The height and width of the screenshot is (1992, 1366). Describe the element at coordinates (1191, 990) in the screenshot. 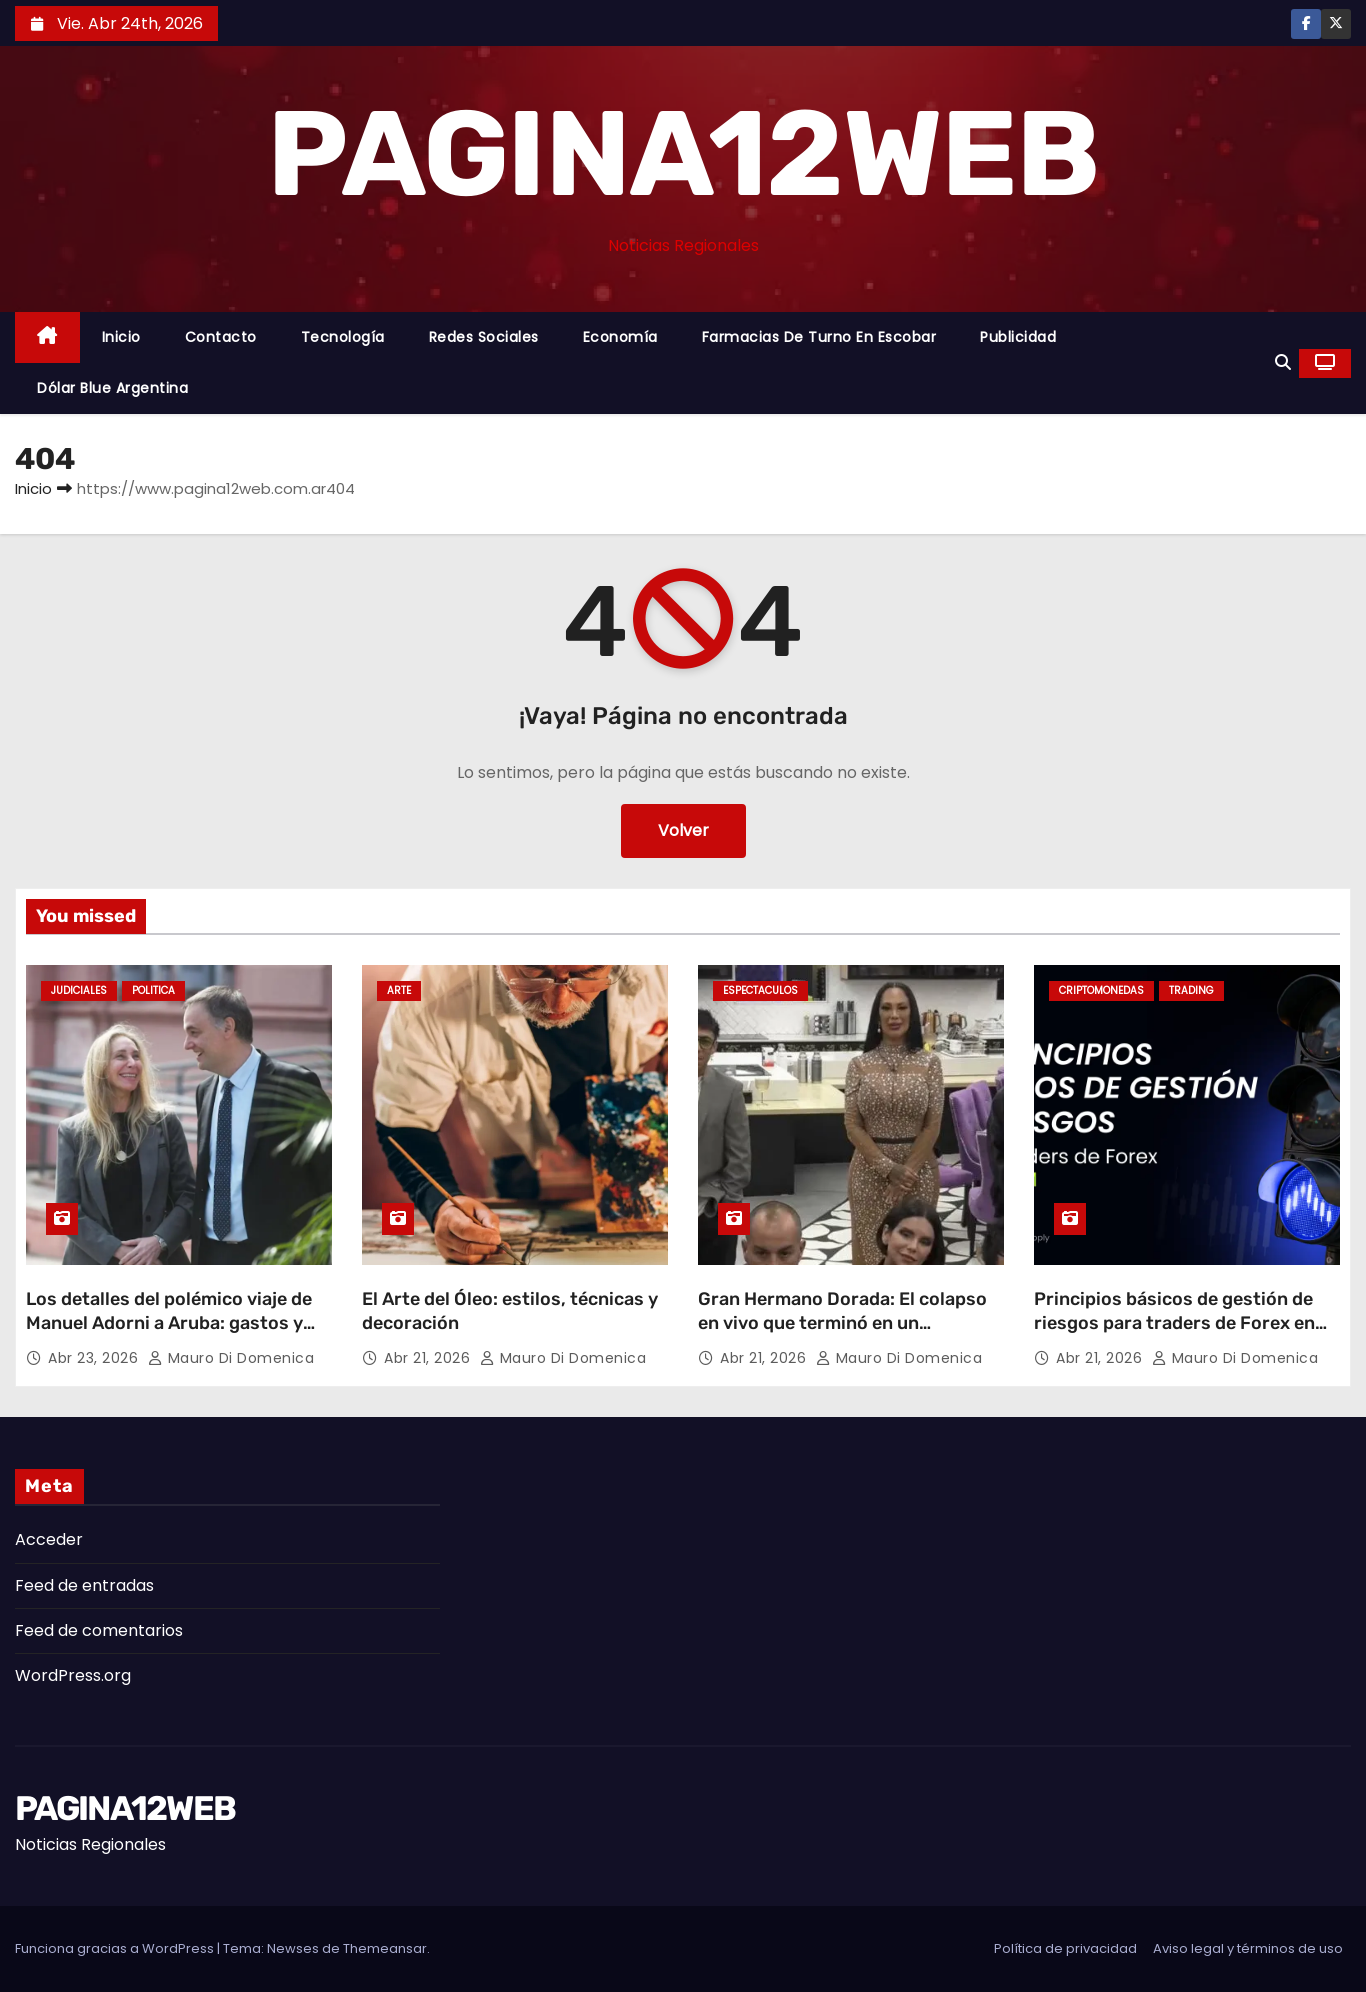

I see `Trading` at that location.